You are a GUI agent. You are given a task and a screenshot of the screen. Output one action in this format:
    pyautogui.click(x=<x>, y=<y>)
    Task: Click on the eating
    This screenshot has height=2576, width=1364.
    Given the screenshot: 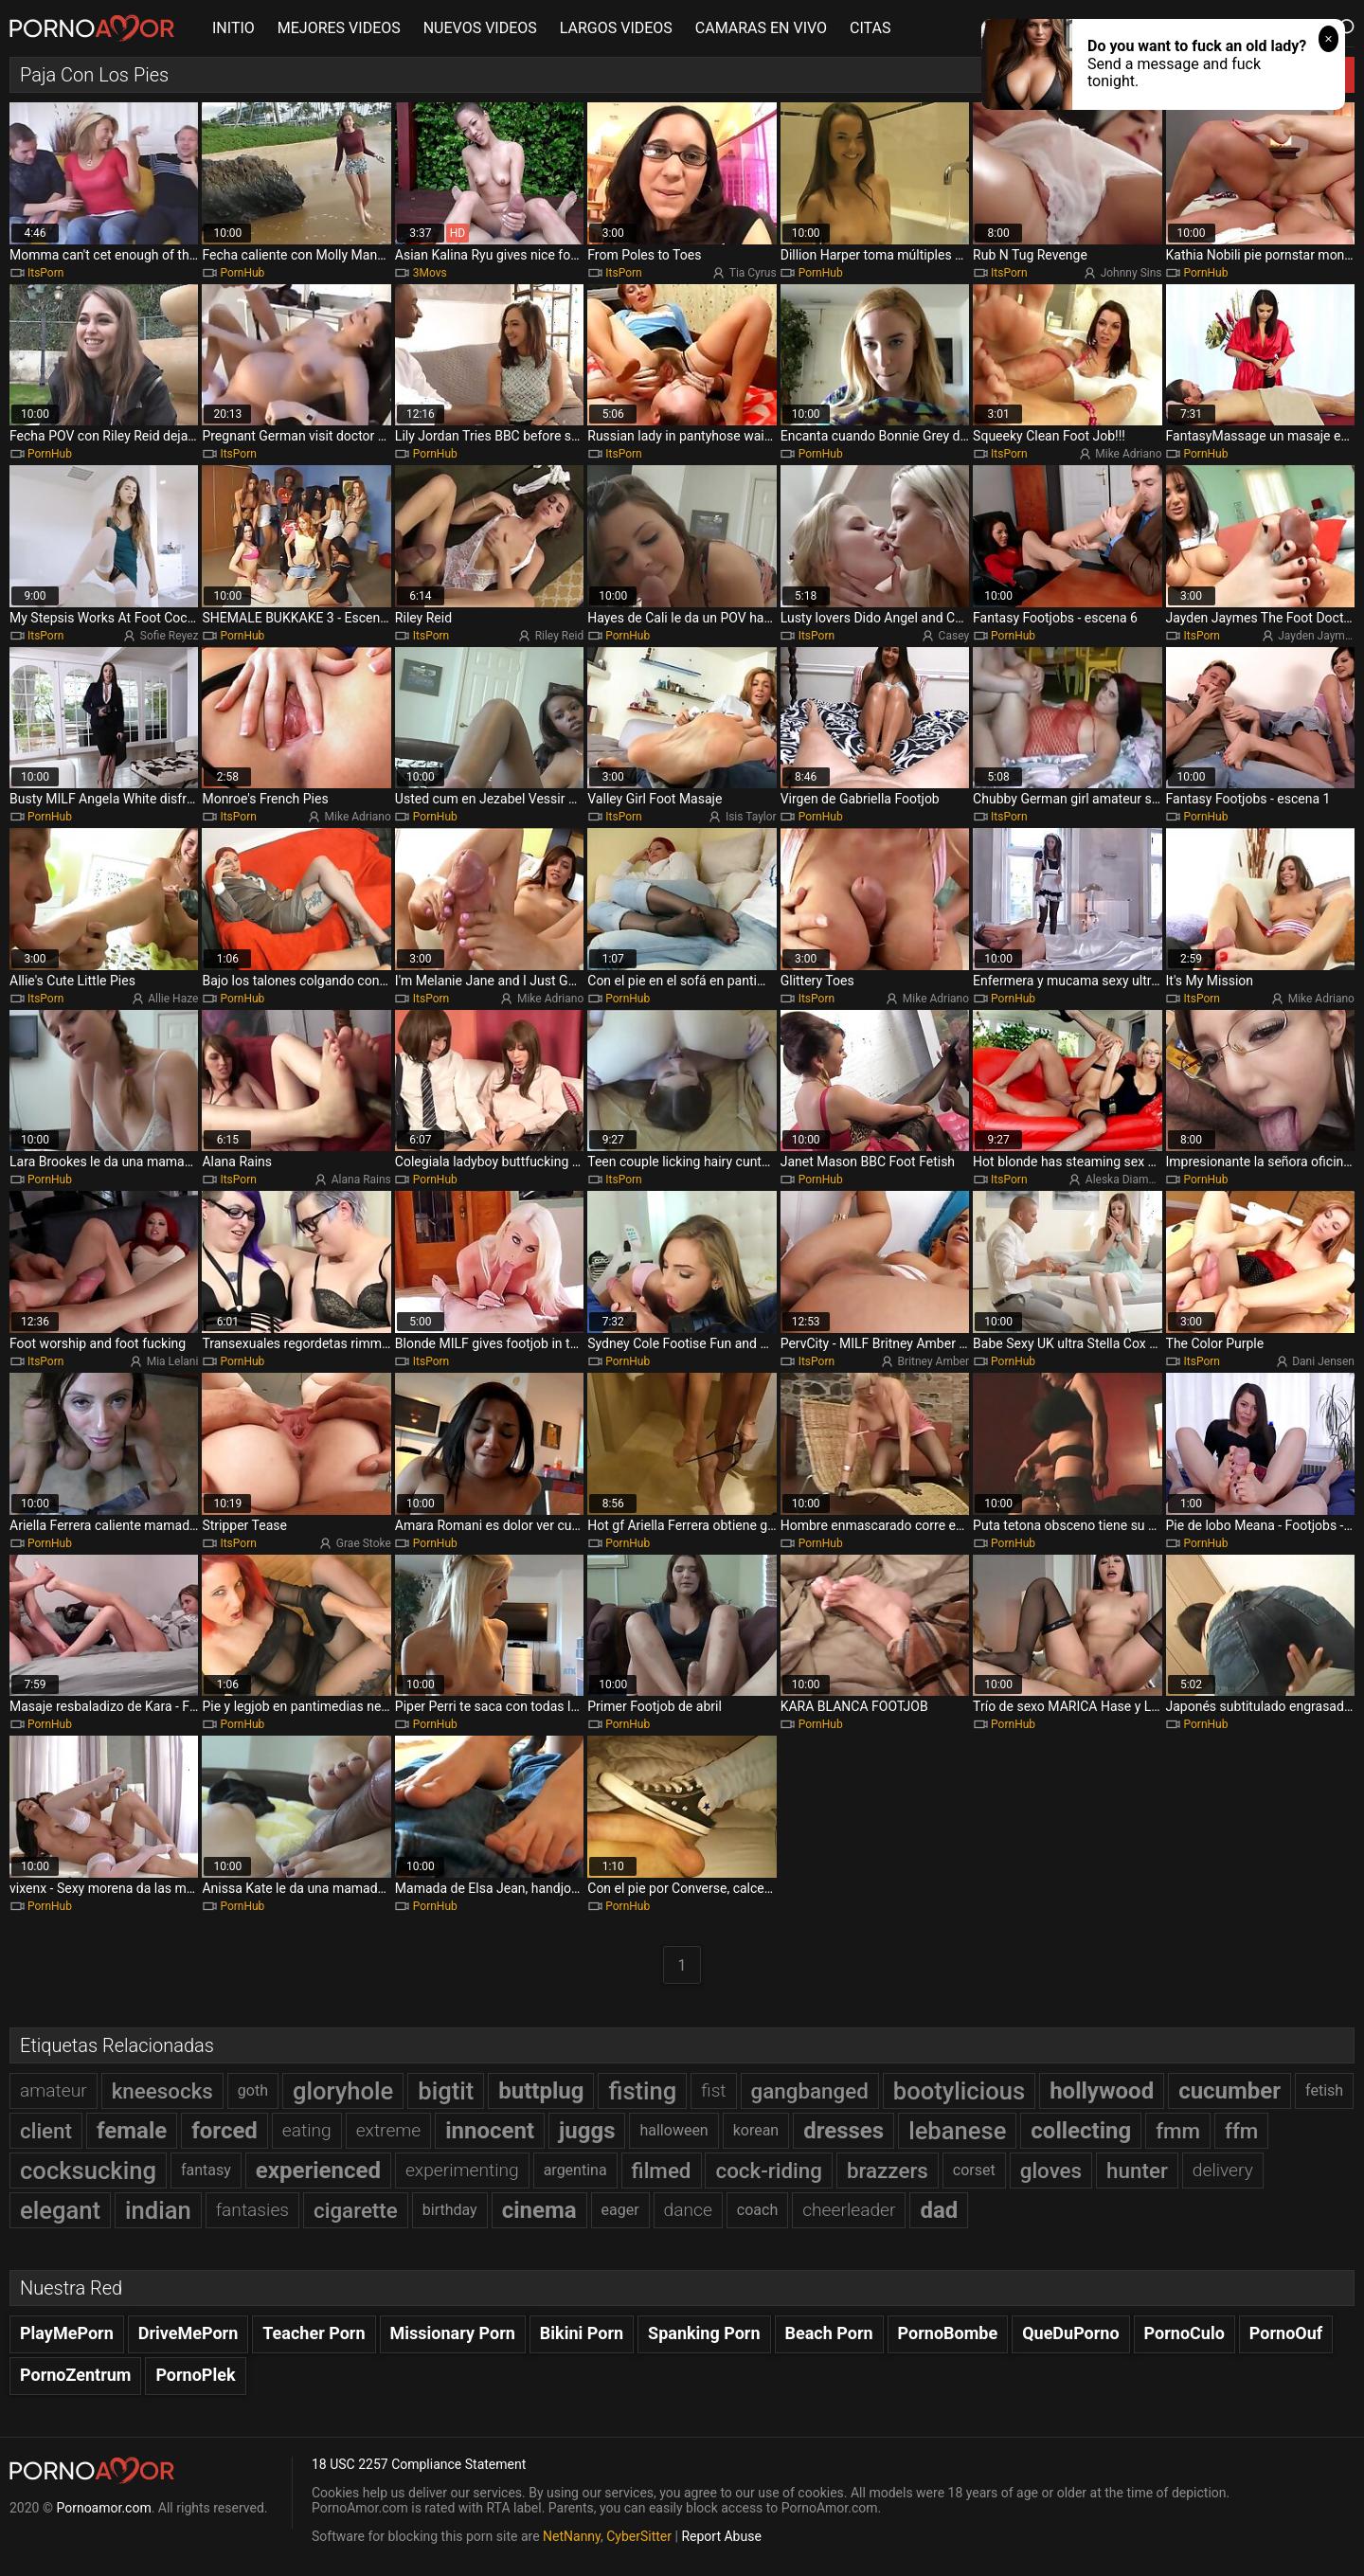 What is the action you would take?
    pyautogui.click(x=307, y=2130)
    